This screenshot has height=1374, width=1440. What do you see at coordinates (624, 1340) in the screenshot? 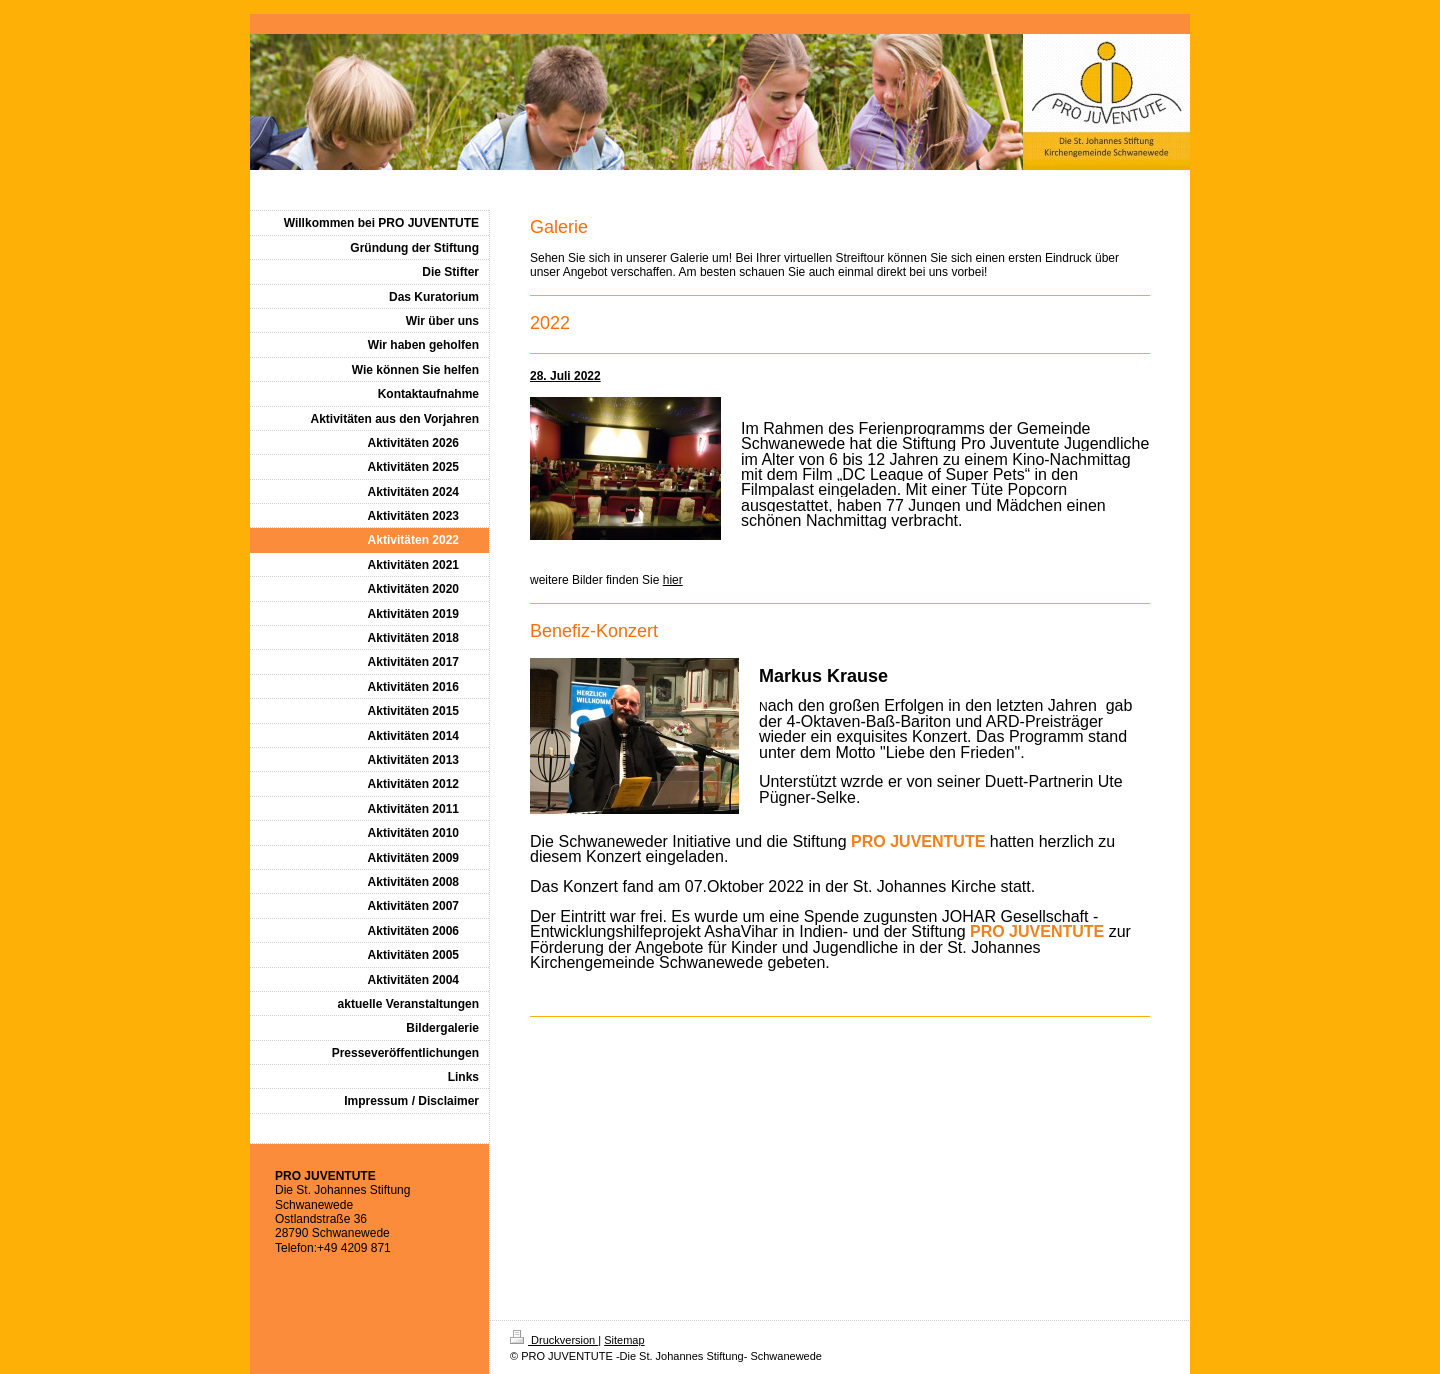
I see `Sitemap` at bounding box center [624, 1340].